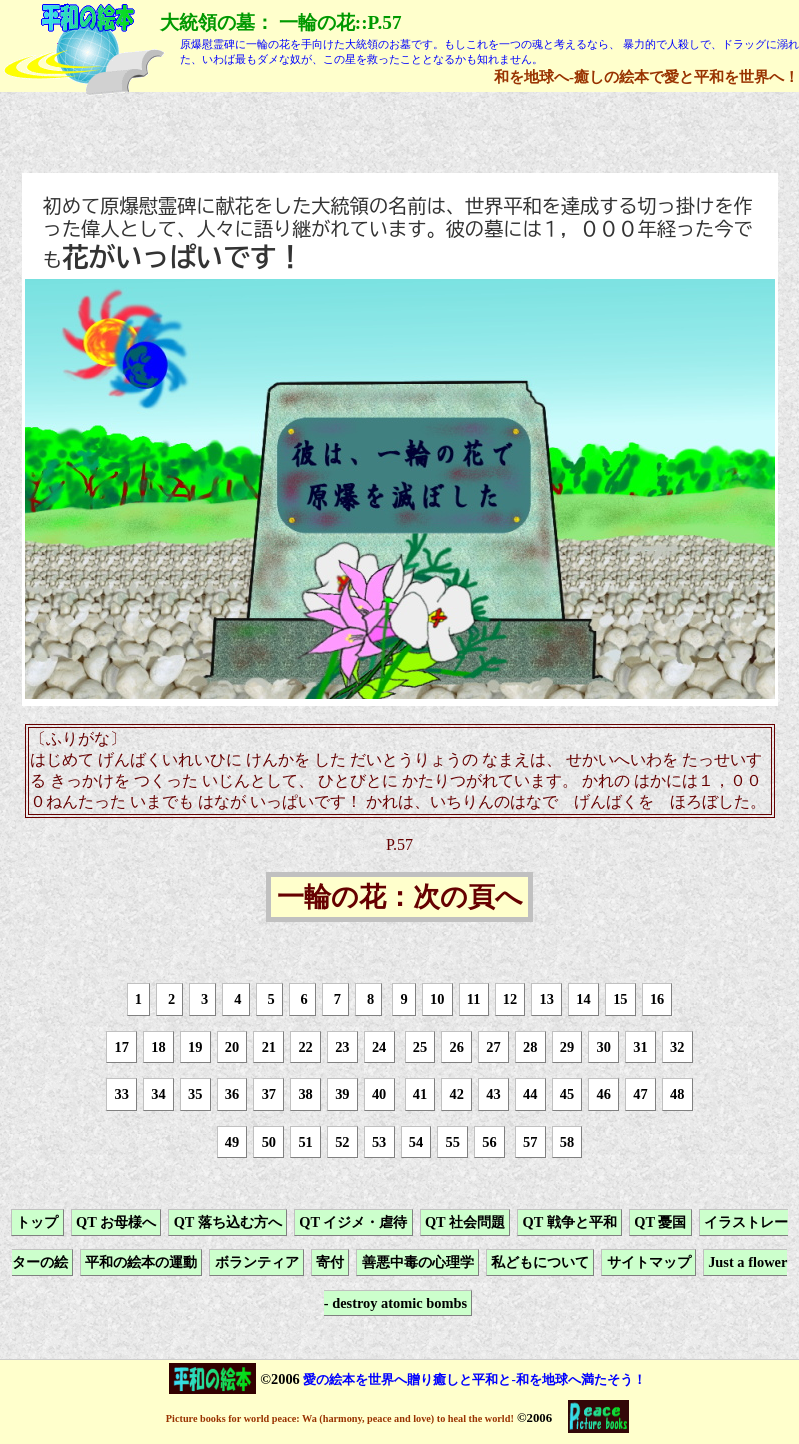 The image size is (799, 1444). Describe the element at coordinates (342, 1094) in the screenshot. I see `39` at that location.